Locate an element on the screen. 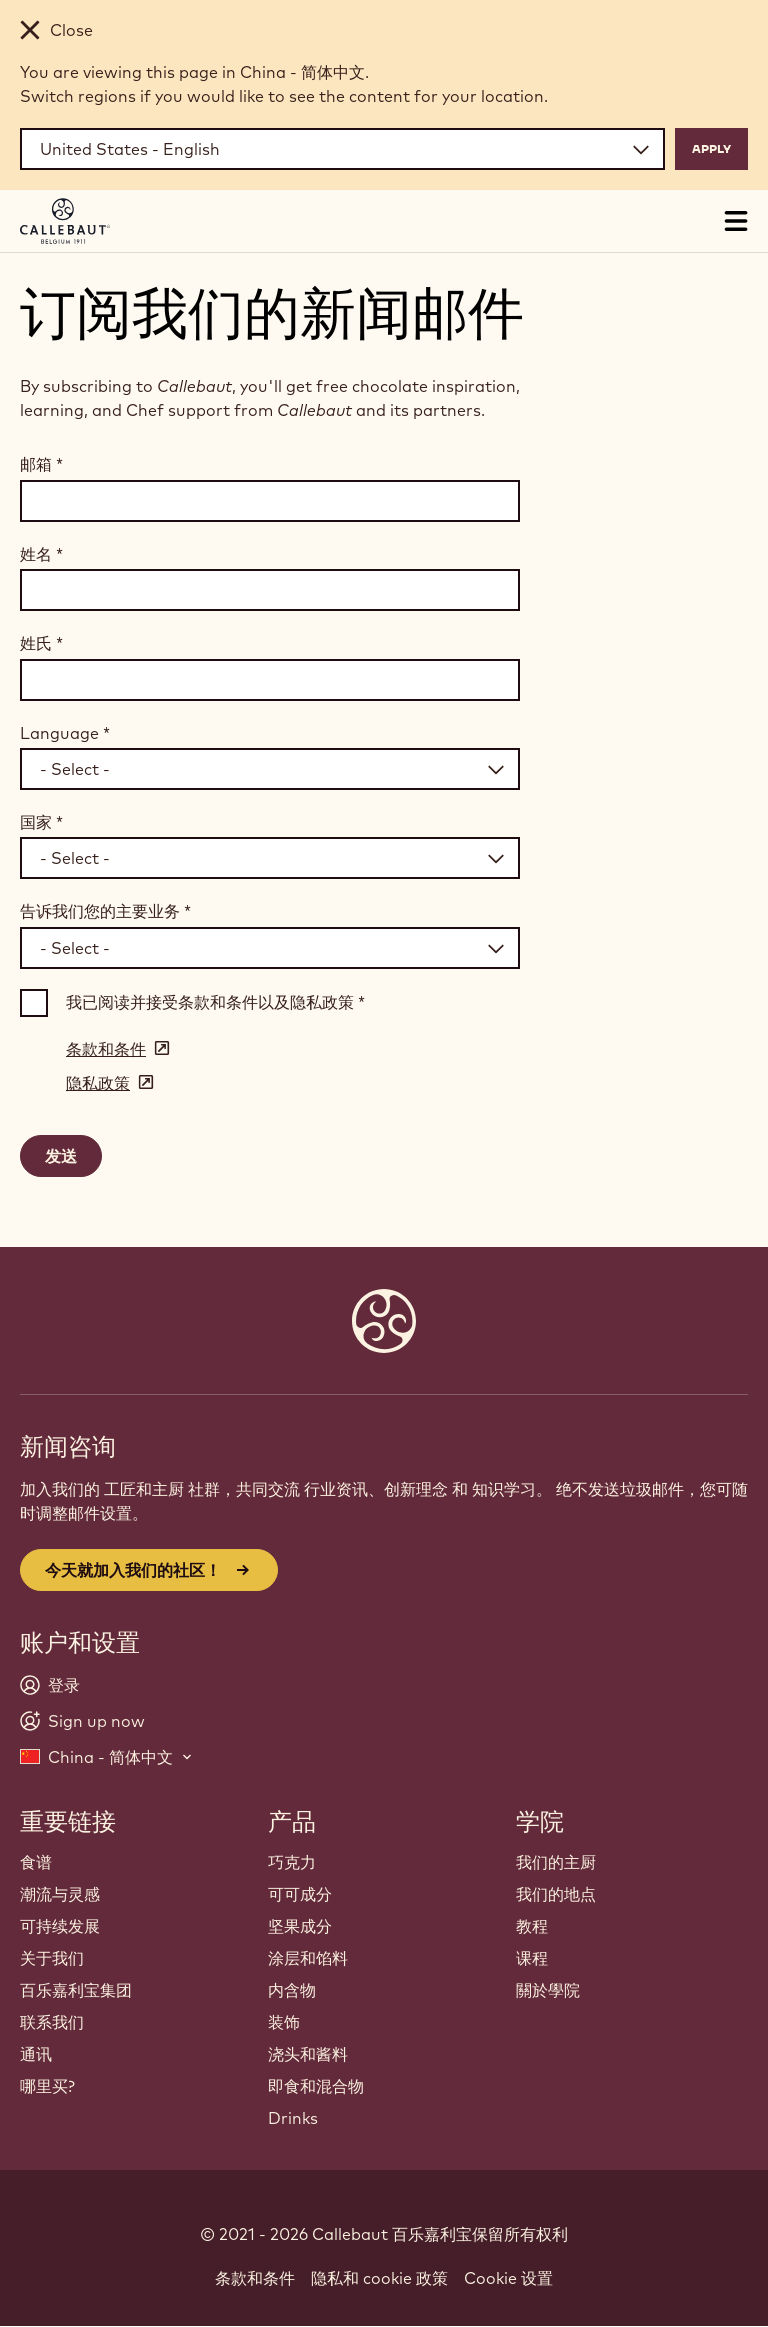 The height and width of the screenshot is (2327, 768). 即食和混合物 is located at coordinates (316, 2086).